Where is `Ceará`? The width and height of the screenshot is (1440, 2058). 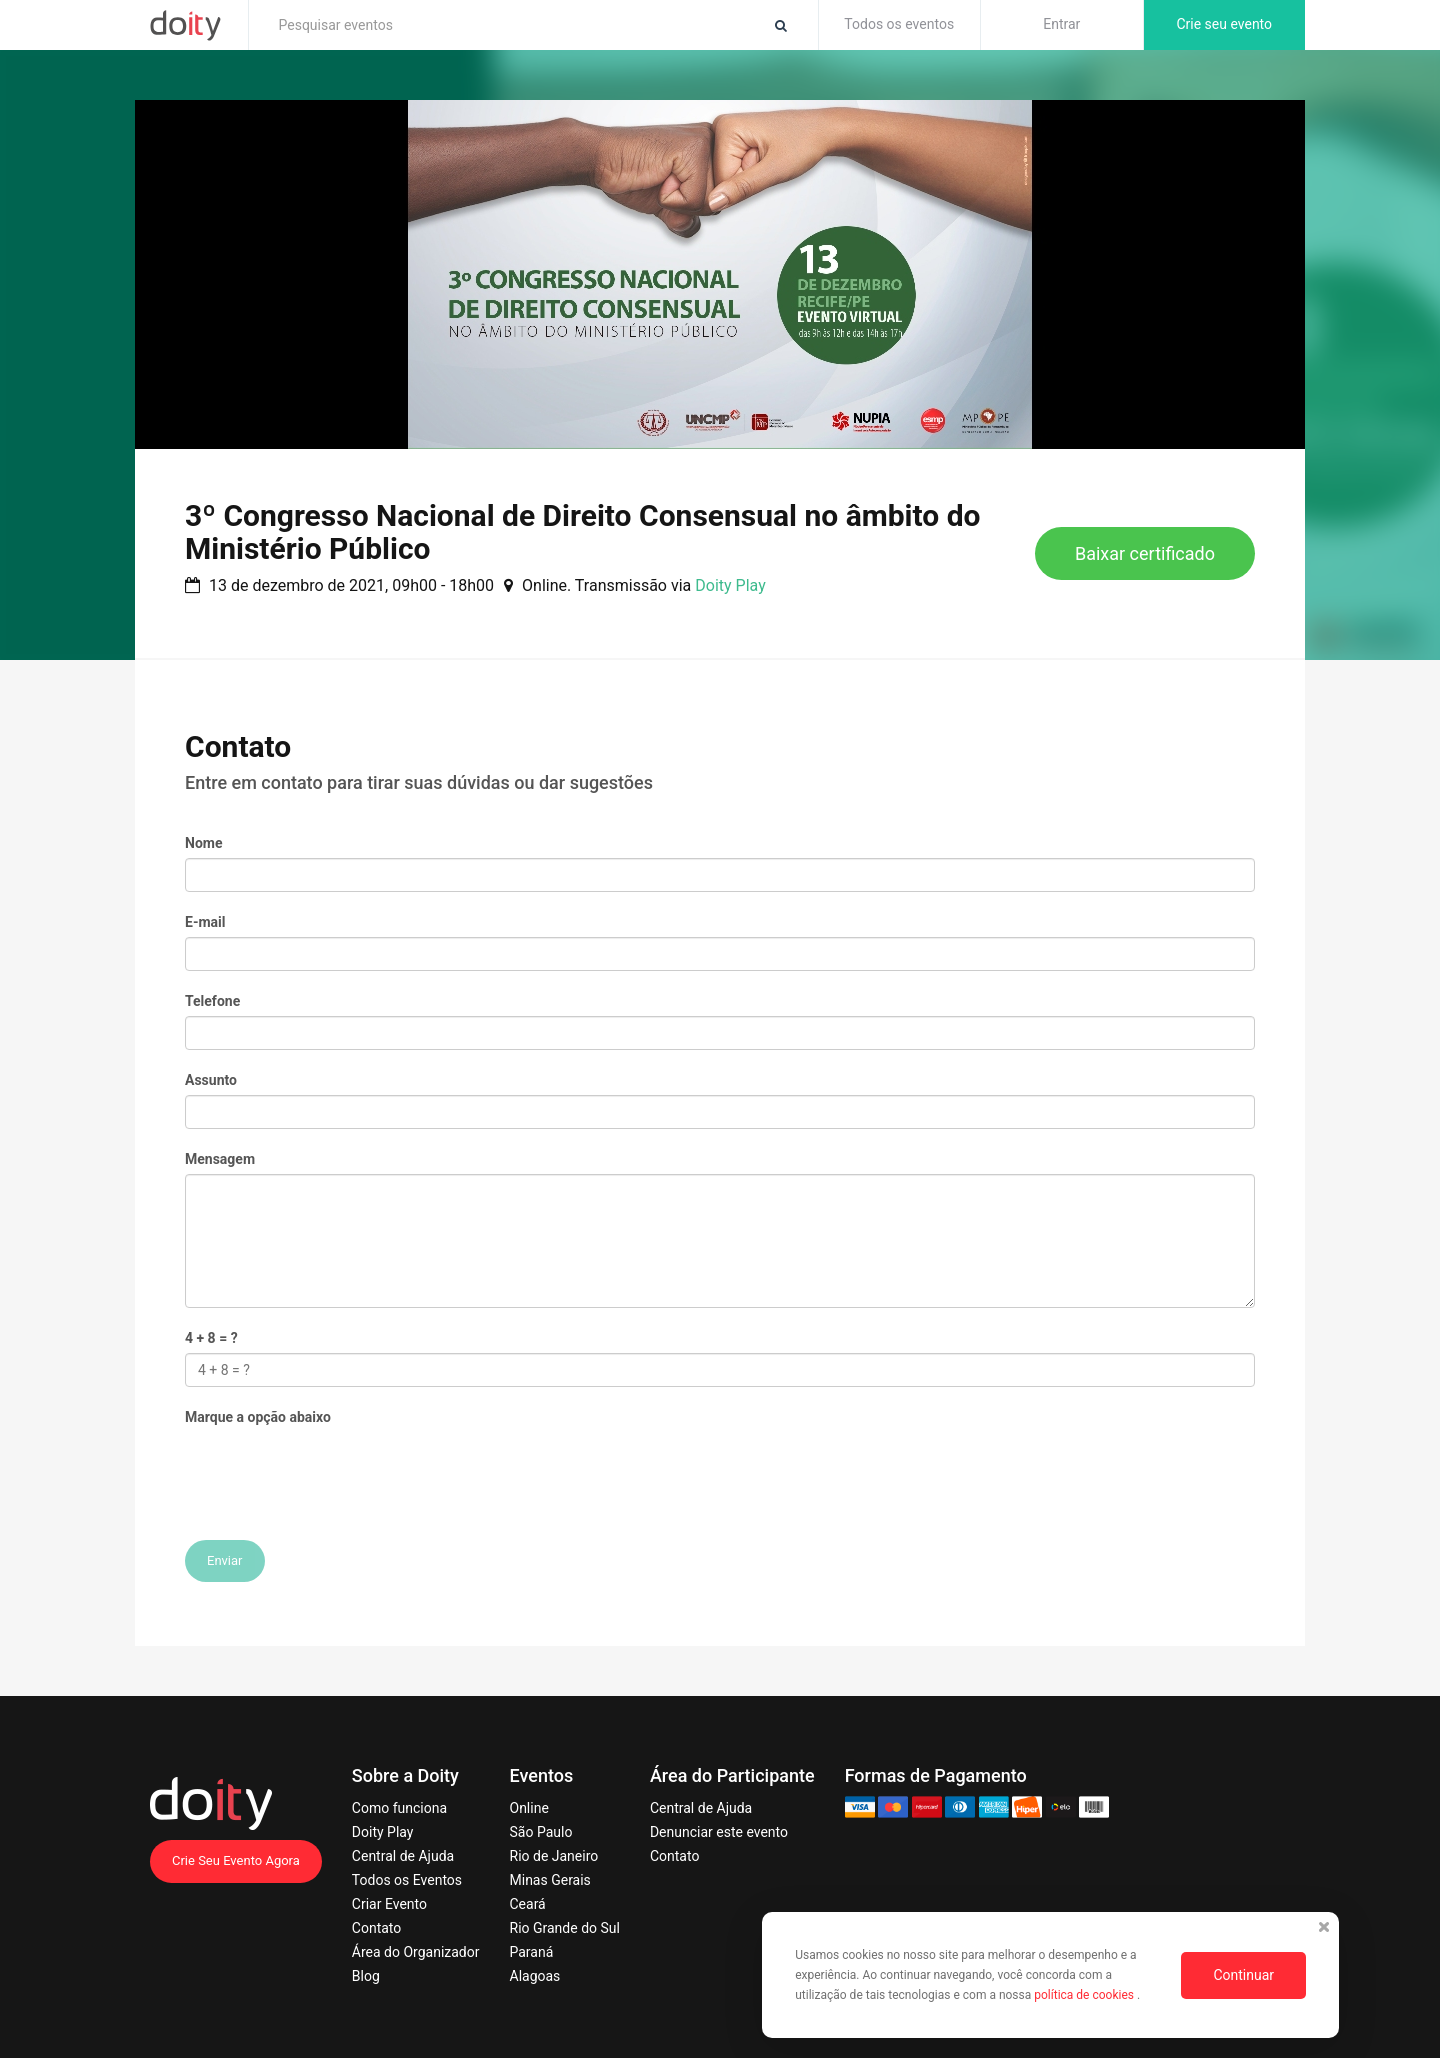
Ceará is located at coordinates (528, 1904).